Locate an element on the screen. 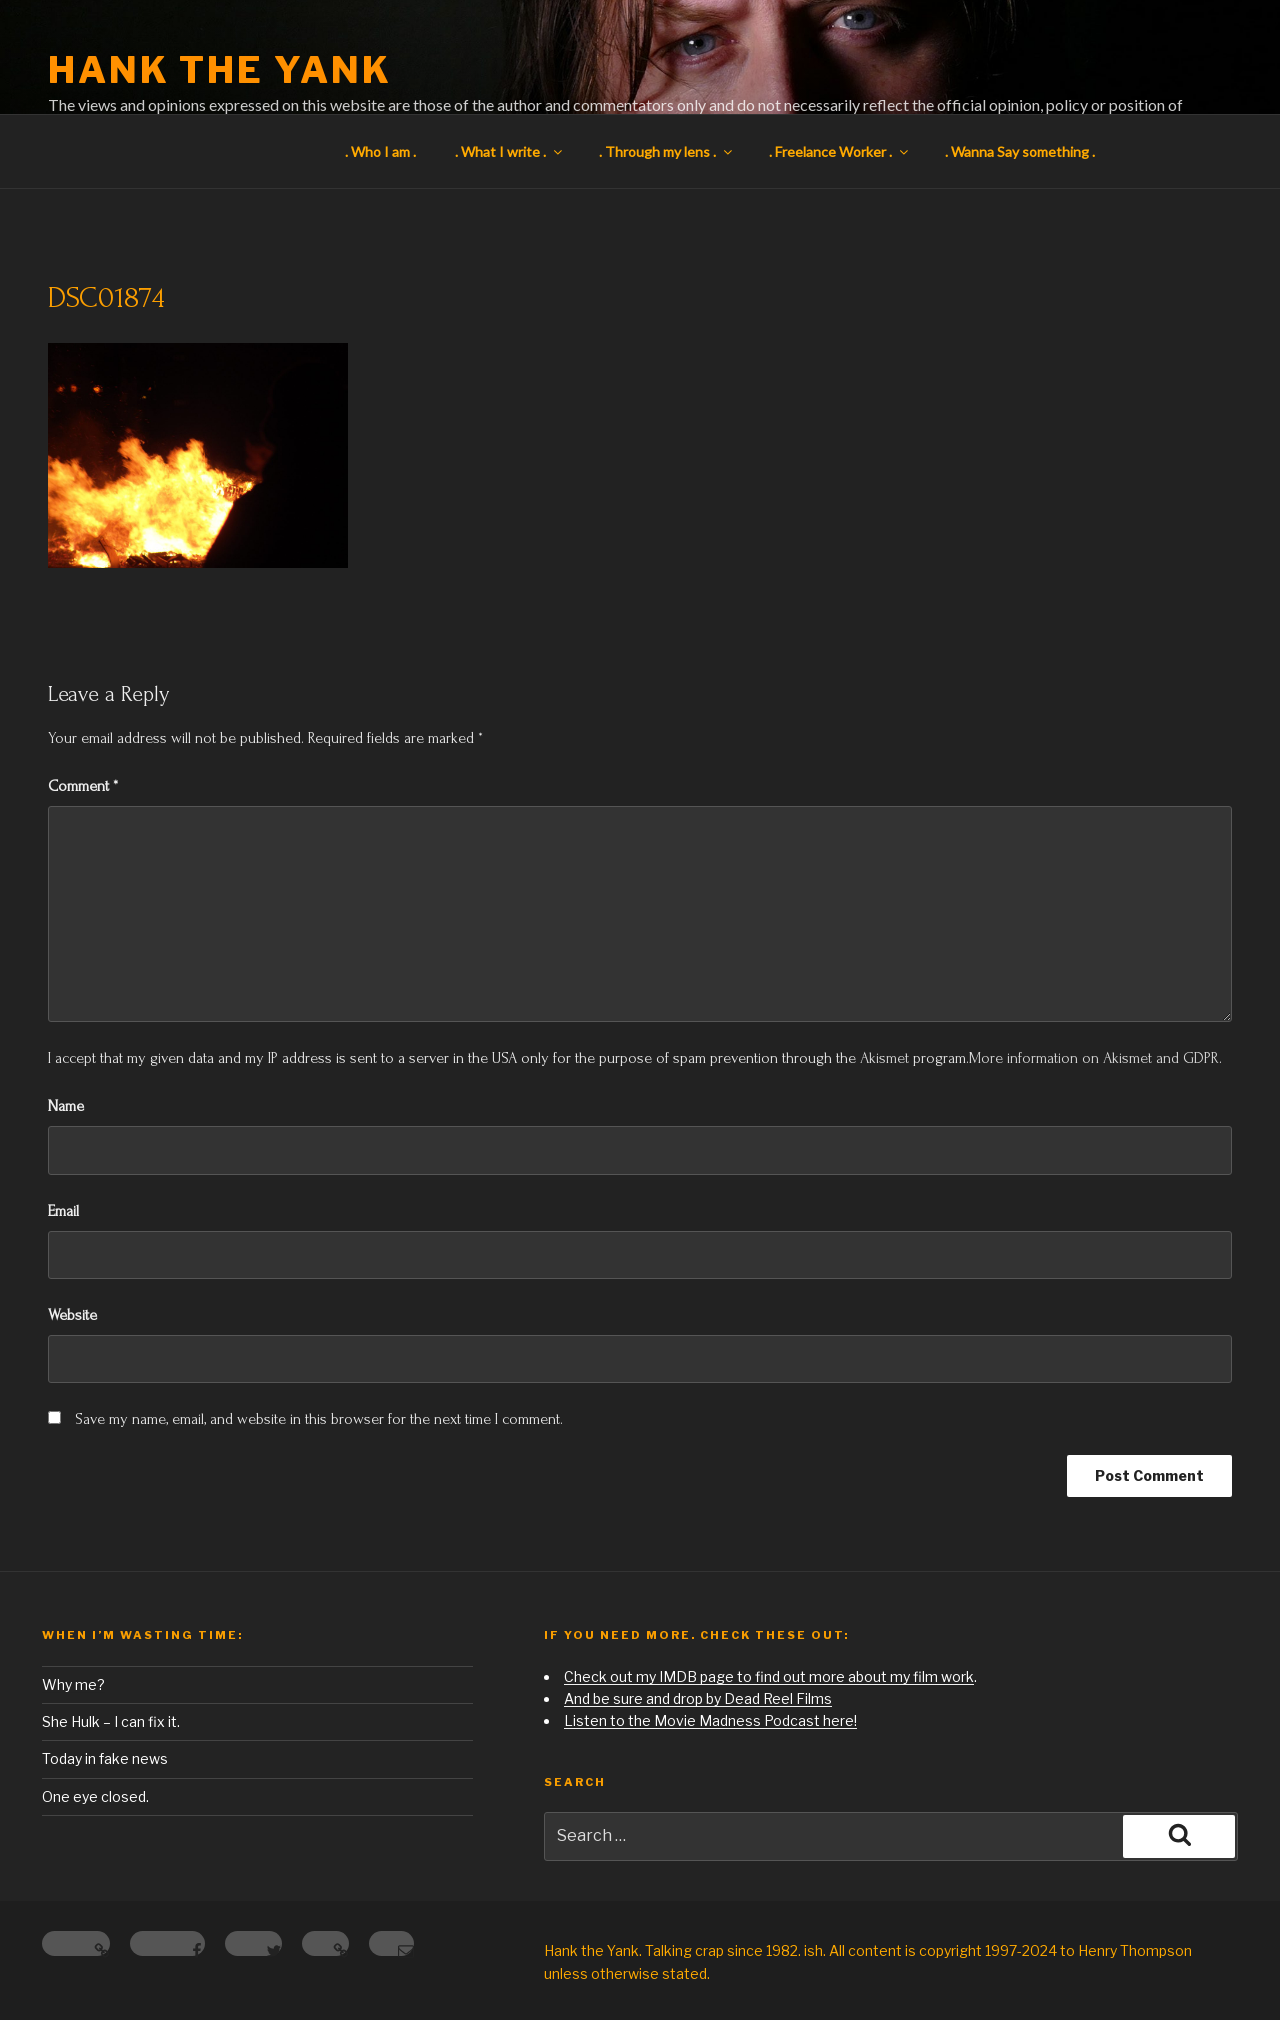 The height and width of the screenshot is (2020, 1280). Email is located at coordinates (63, 1211).